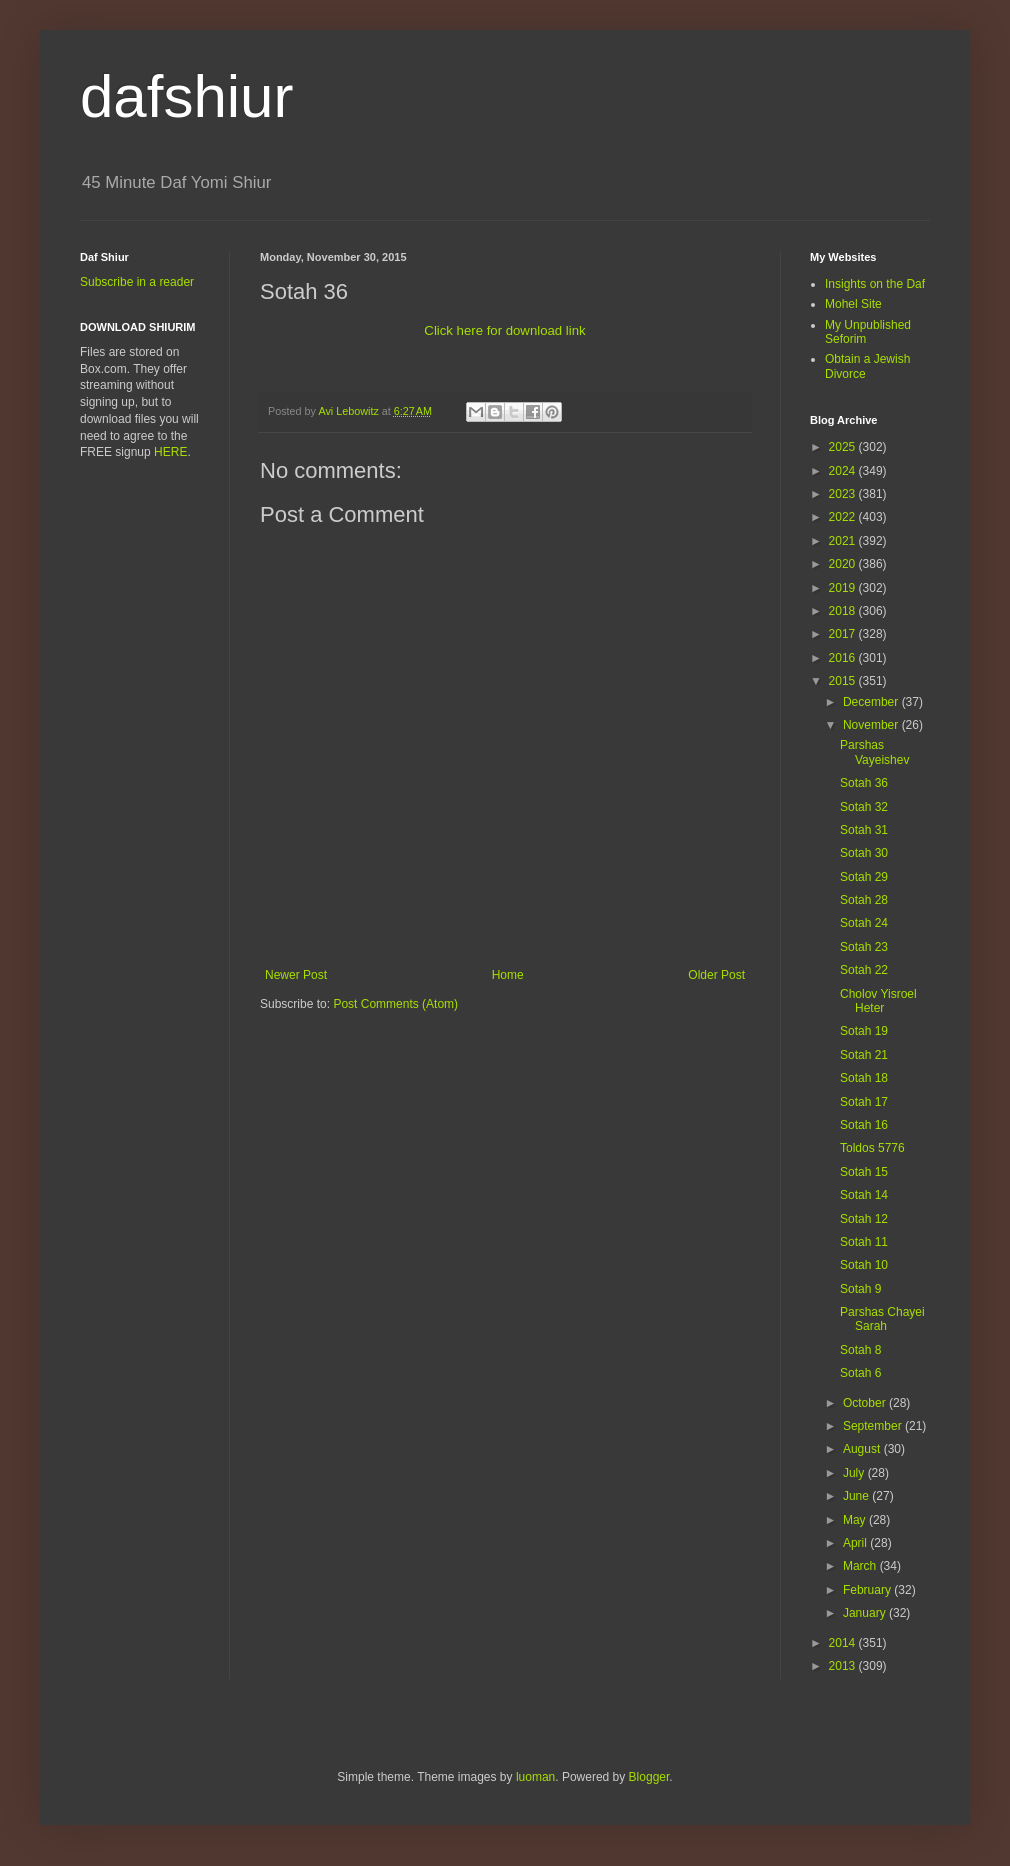  I want to click on Parshas Vayeishev, so click(874, 752).